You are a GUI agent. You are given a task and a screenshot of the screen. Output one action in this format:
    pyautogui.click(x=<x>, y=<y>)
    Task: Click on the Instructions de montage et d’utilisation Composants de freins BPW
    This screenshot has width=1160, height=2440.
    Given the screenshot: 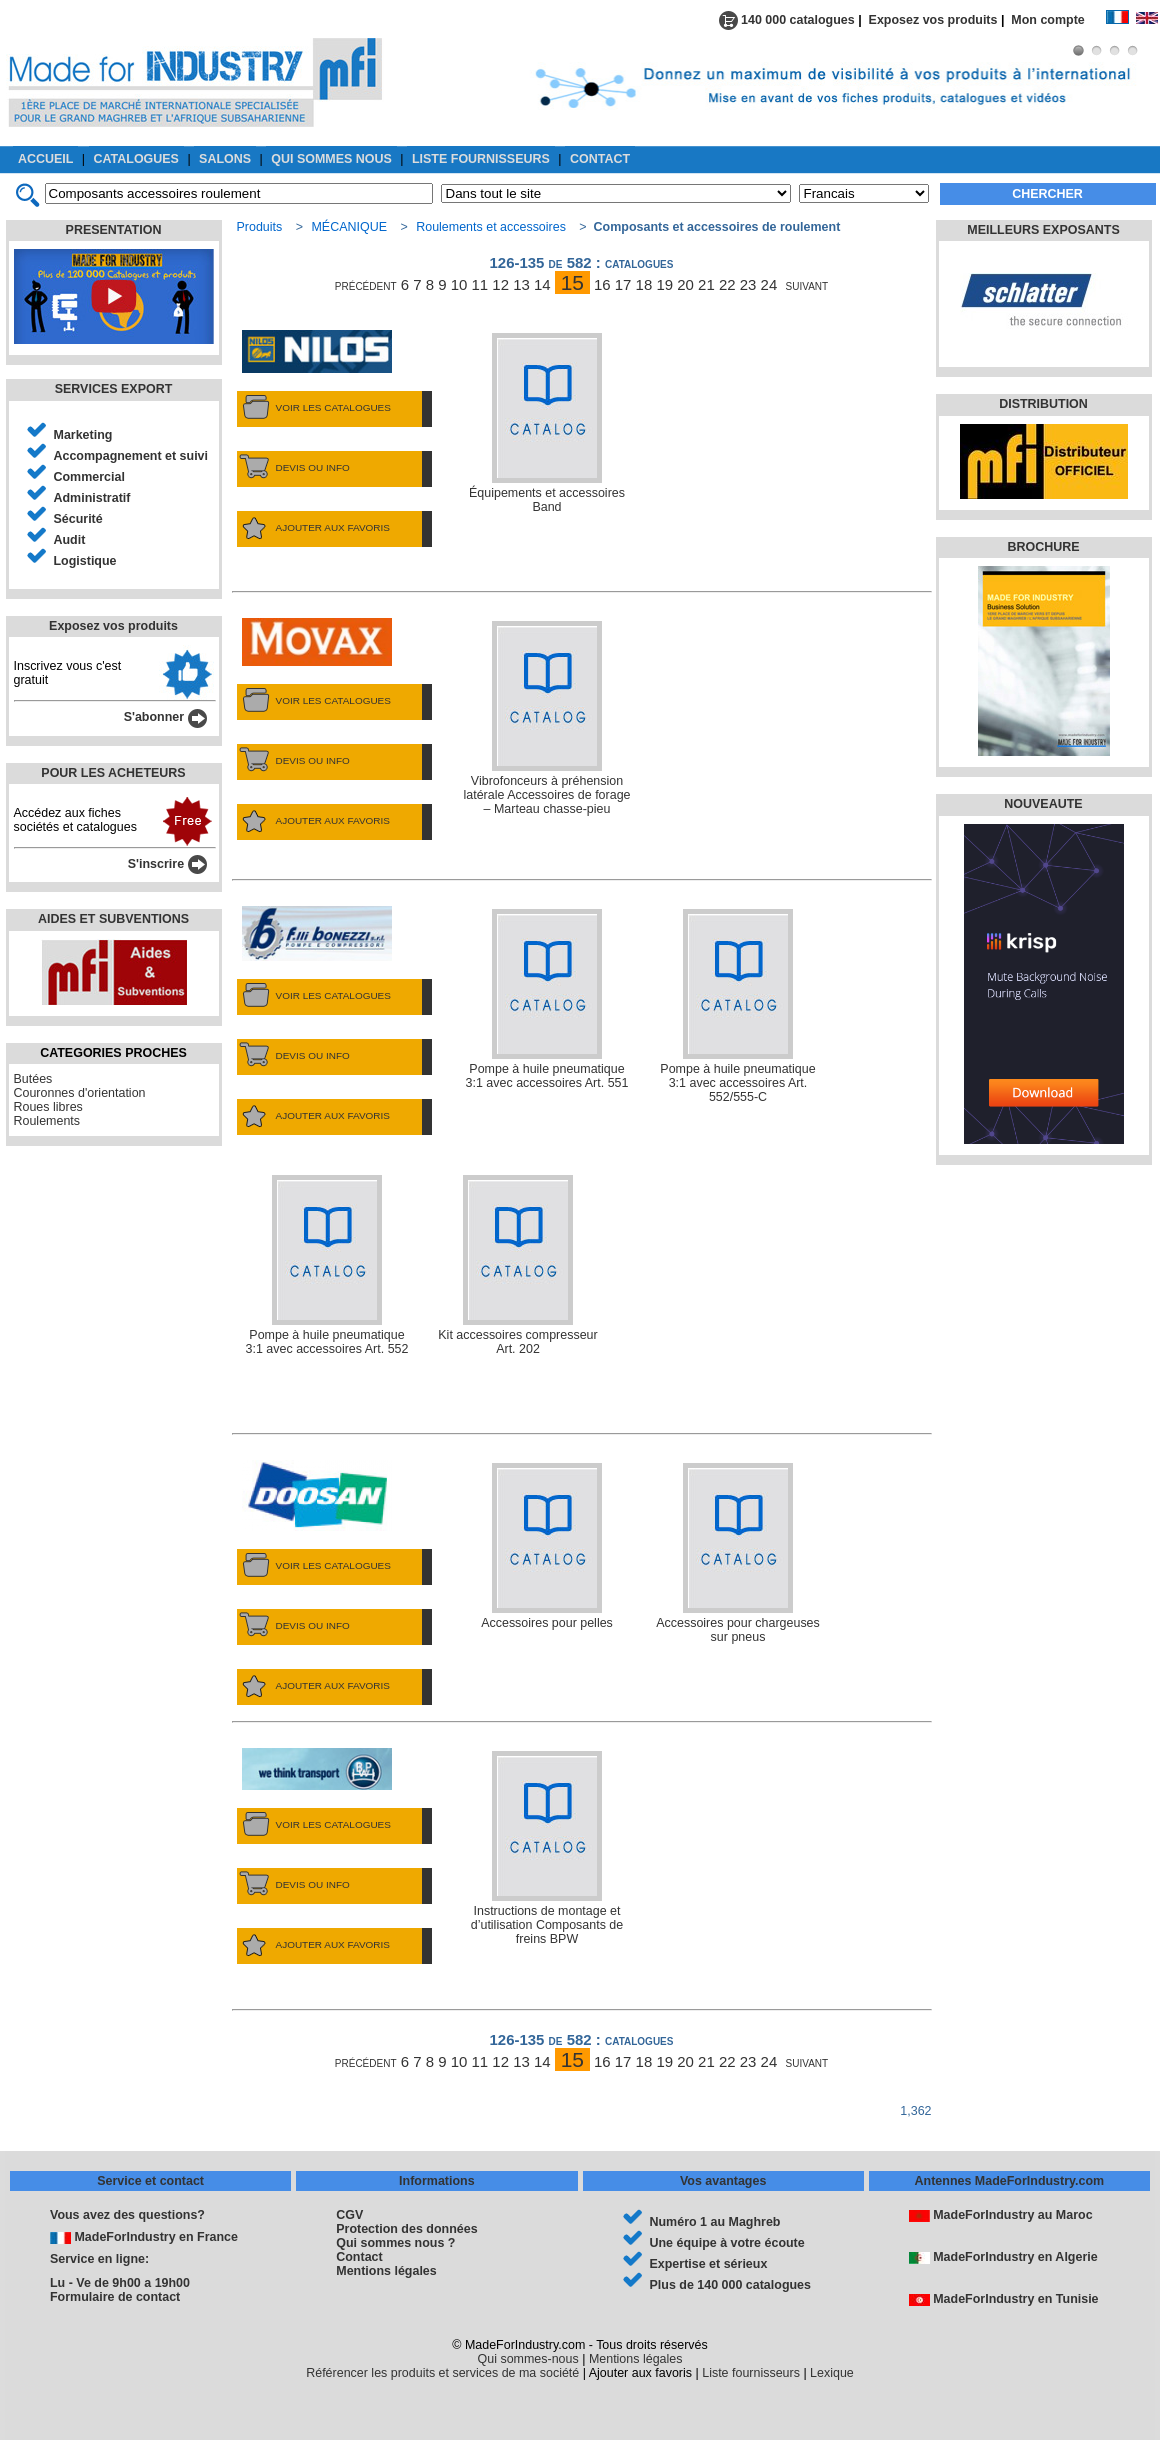 What is the action you would take?
    pyautogui.click(x=547, y=1848)
    